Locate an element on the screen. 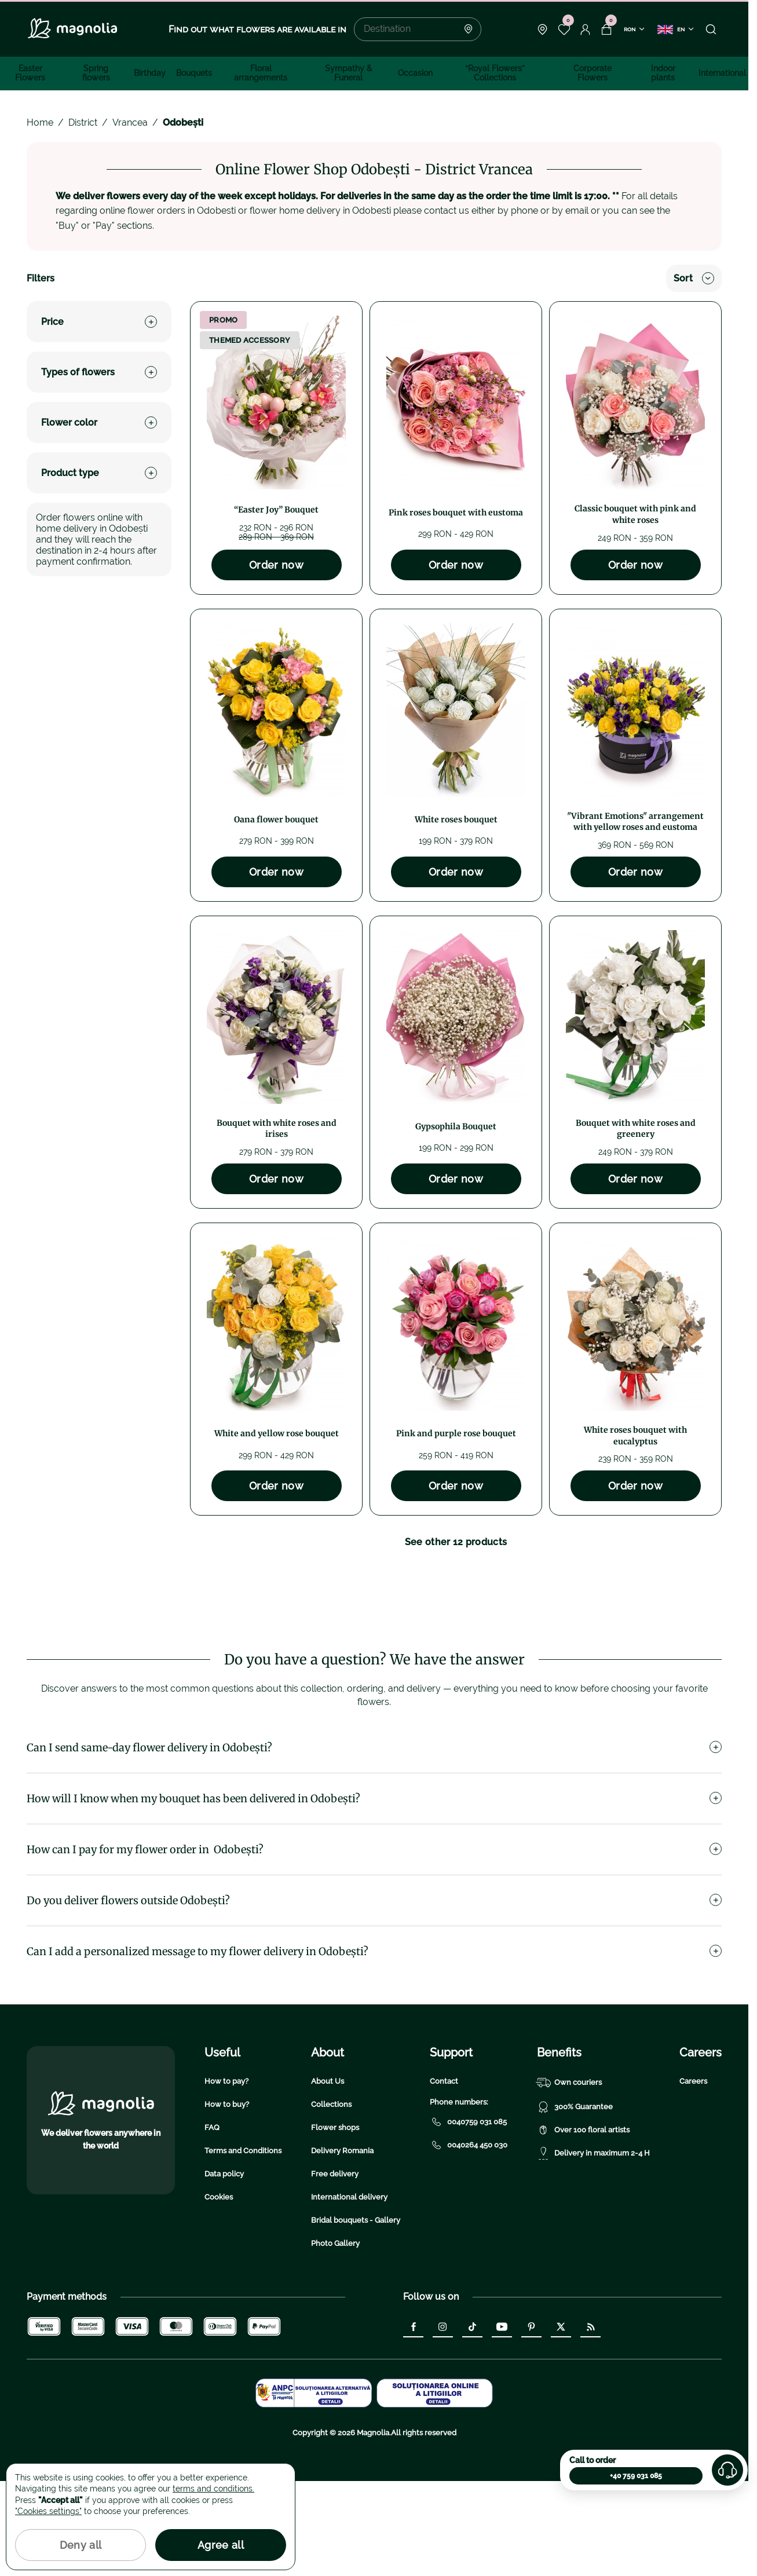  Bouquets is located at coordinates (194, 73).